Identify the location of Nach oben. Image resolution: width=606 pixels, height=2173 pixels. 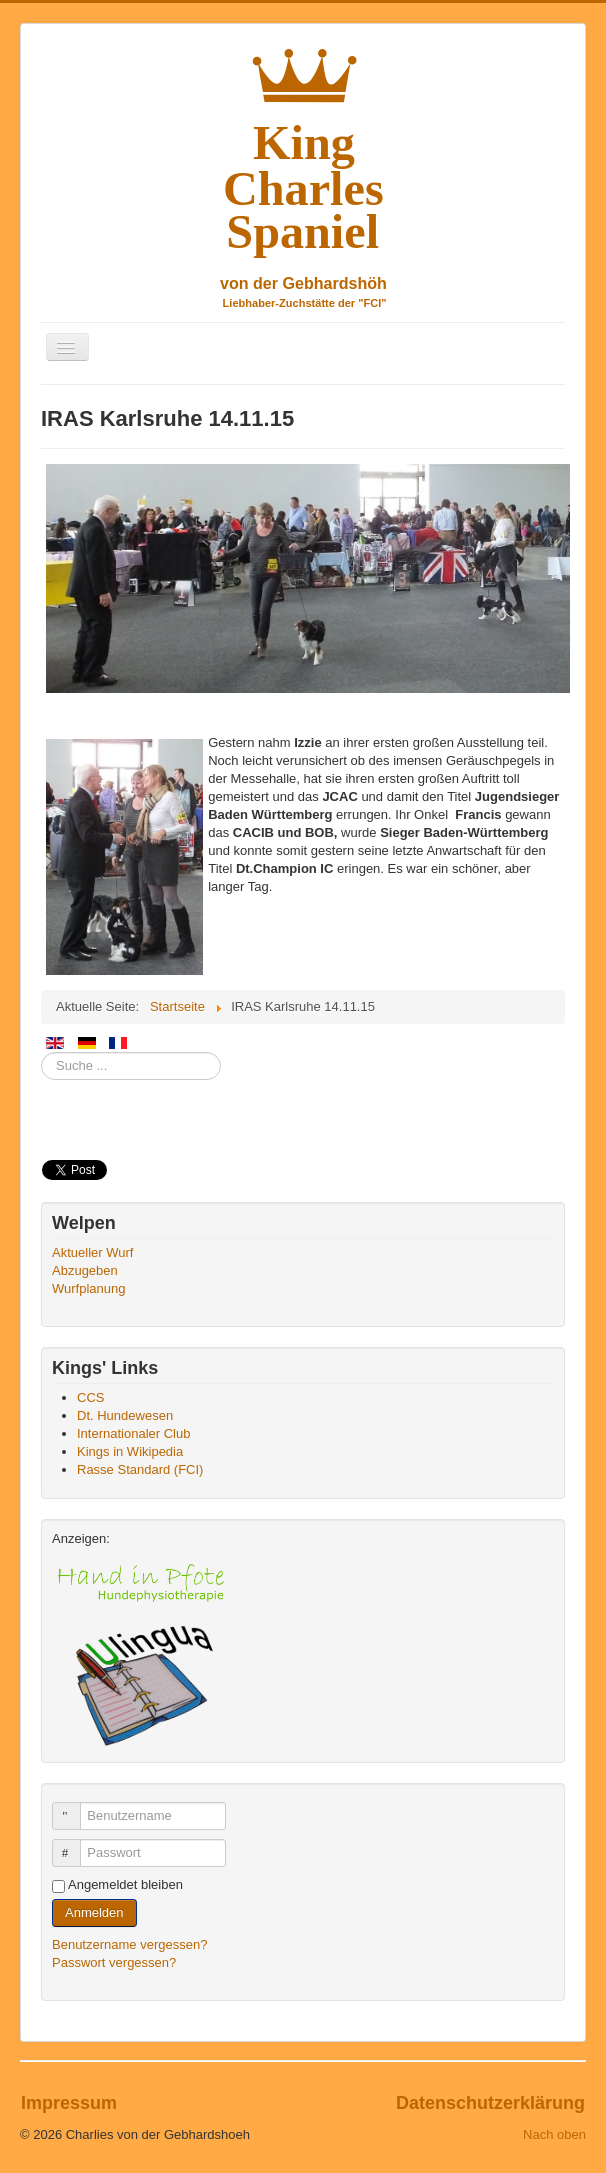
(554, 2134).